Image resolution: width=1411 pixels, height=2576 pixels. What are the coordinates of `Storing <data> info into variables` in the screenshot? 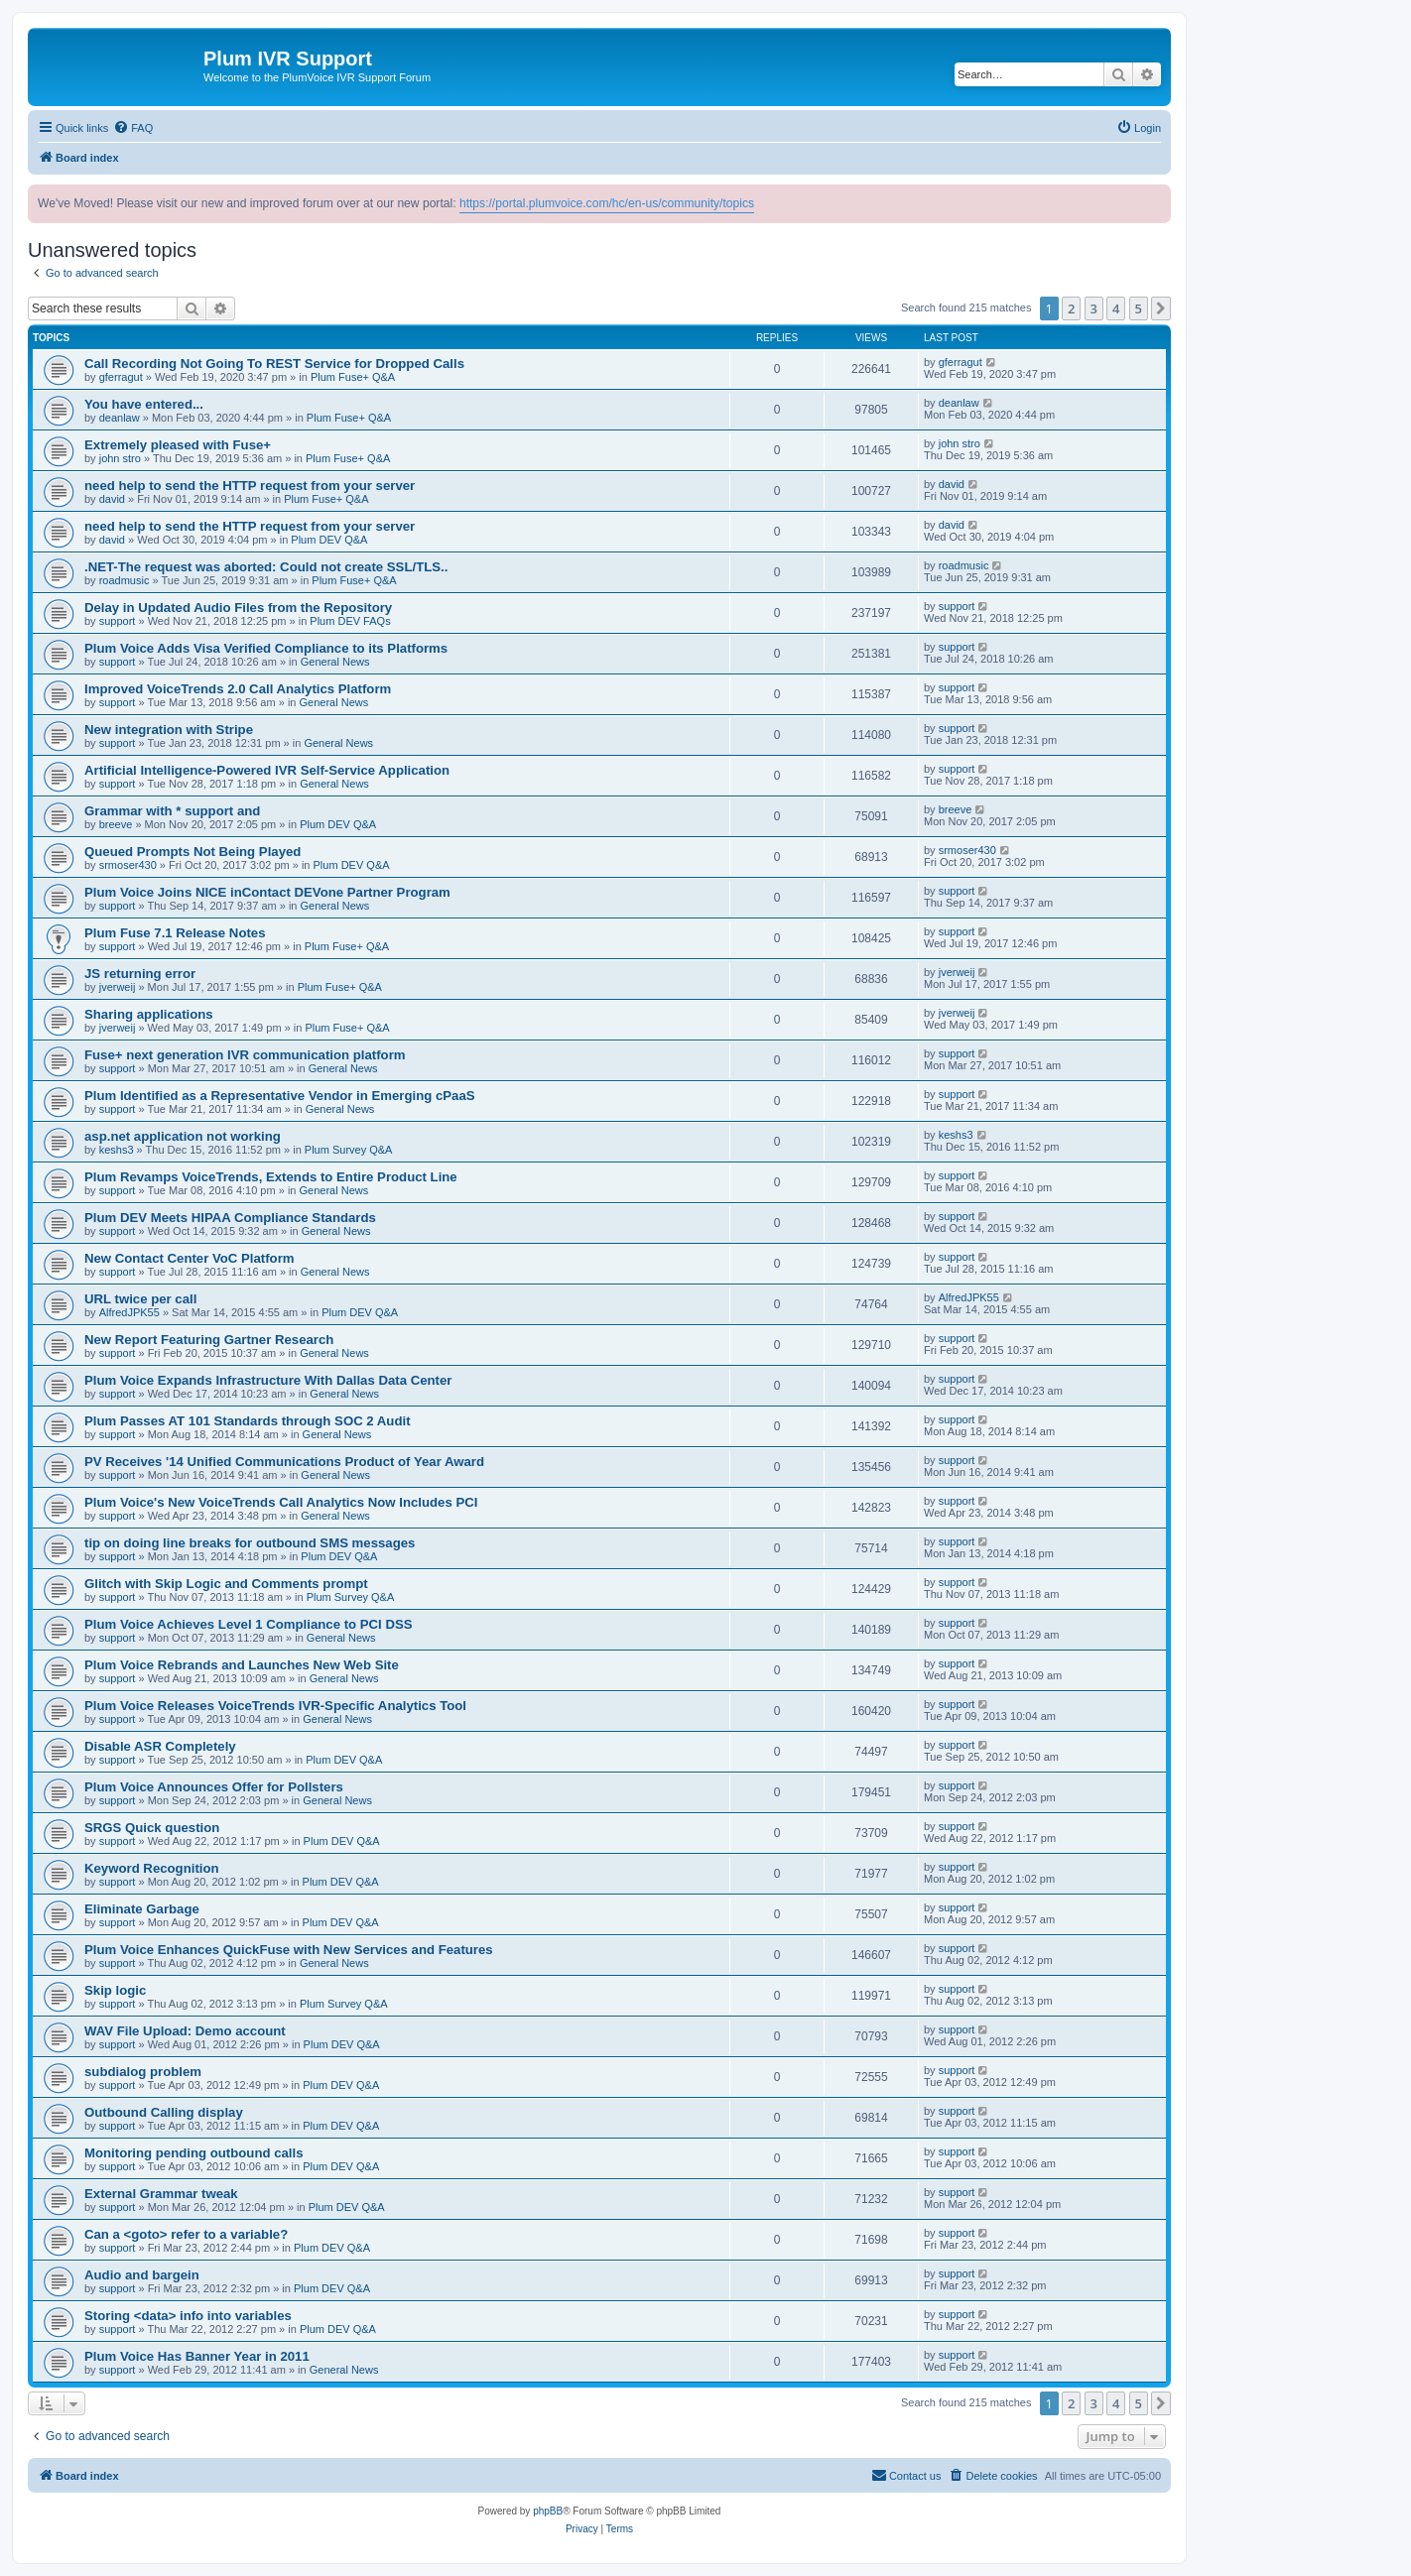 It's located at (188, 2315).